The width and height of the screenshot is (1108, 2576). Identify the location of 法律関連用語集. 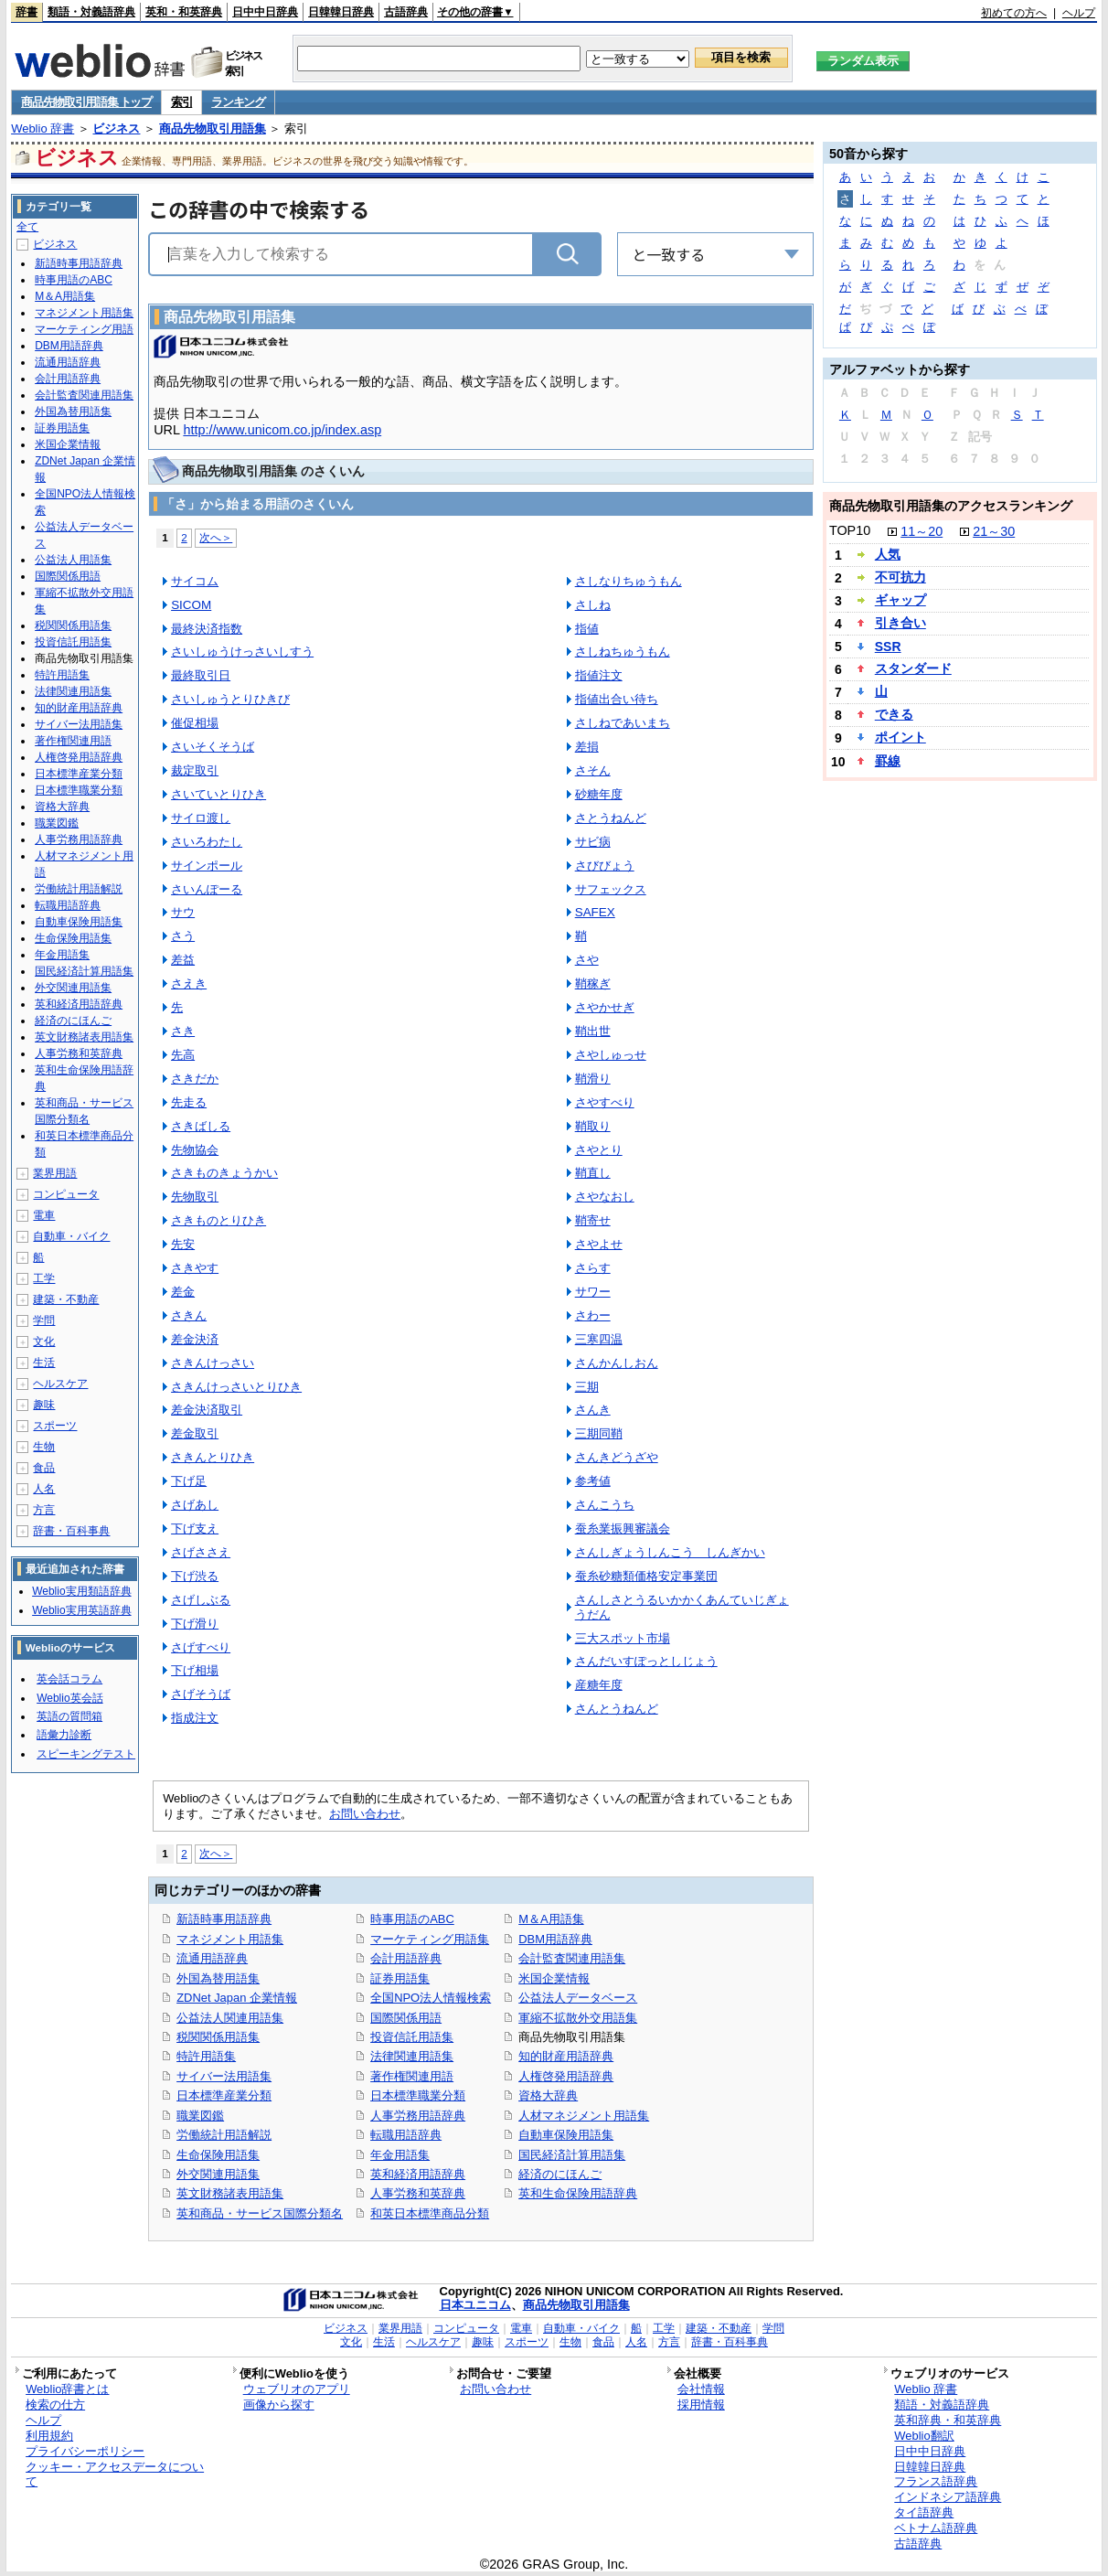
(411, 2056).